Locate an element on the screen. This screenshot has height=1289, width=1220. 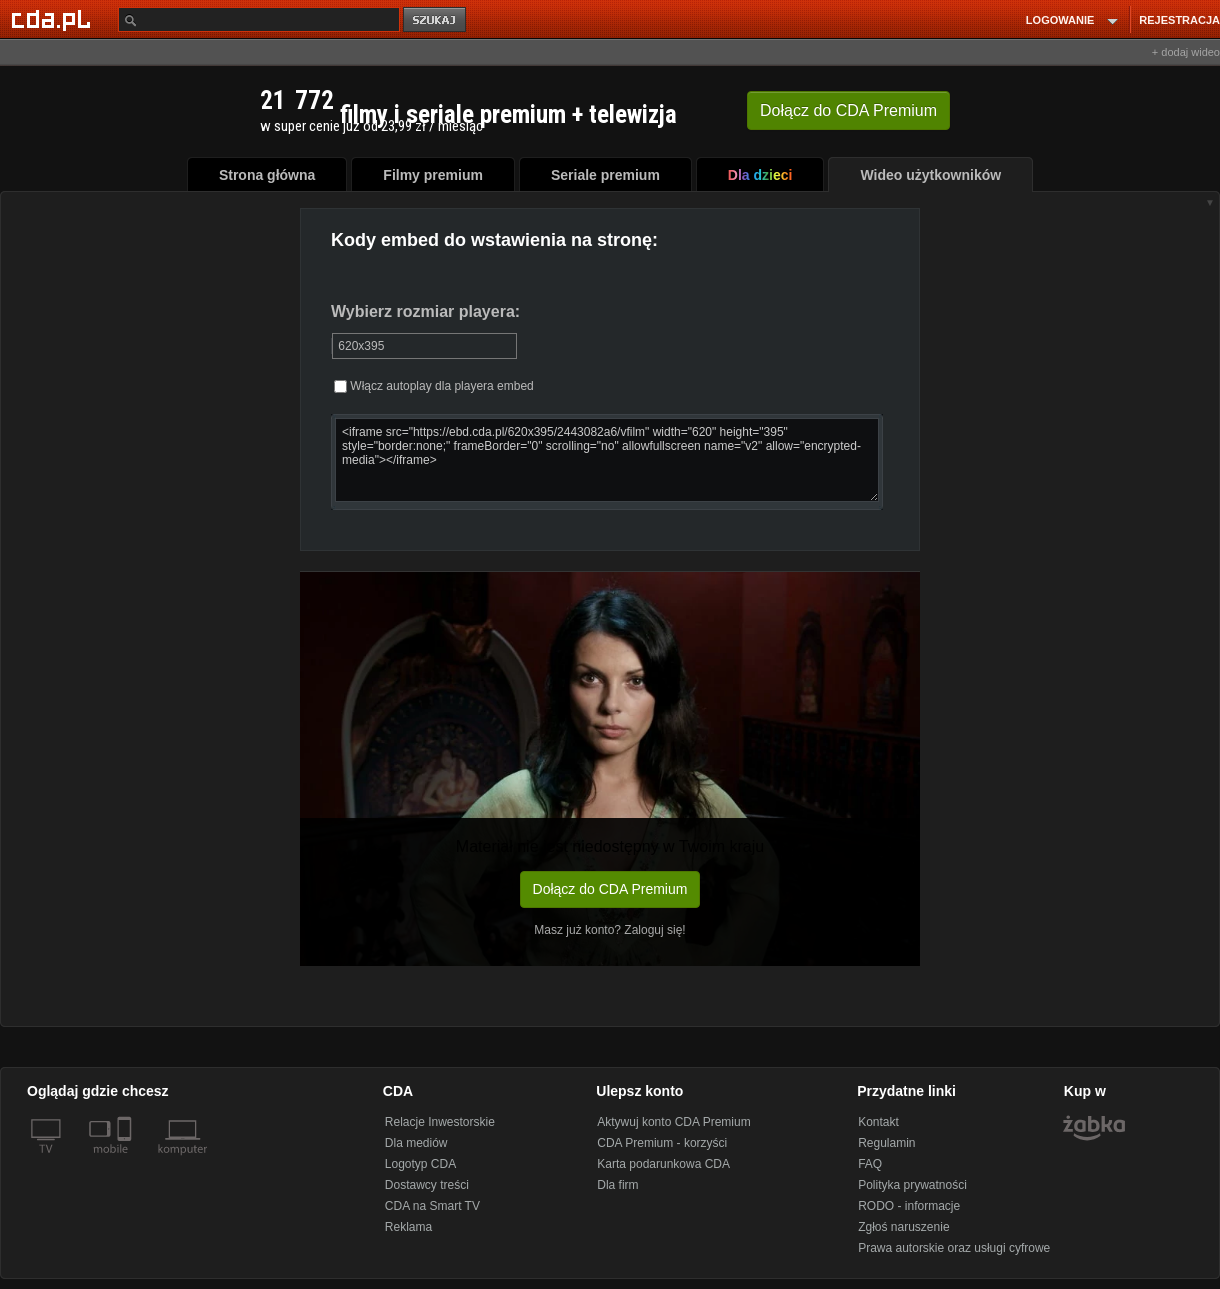
CDA Premium - korzyści is located at coordinates (662, 1143).